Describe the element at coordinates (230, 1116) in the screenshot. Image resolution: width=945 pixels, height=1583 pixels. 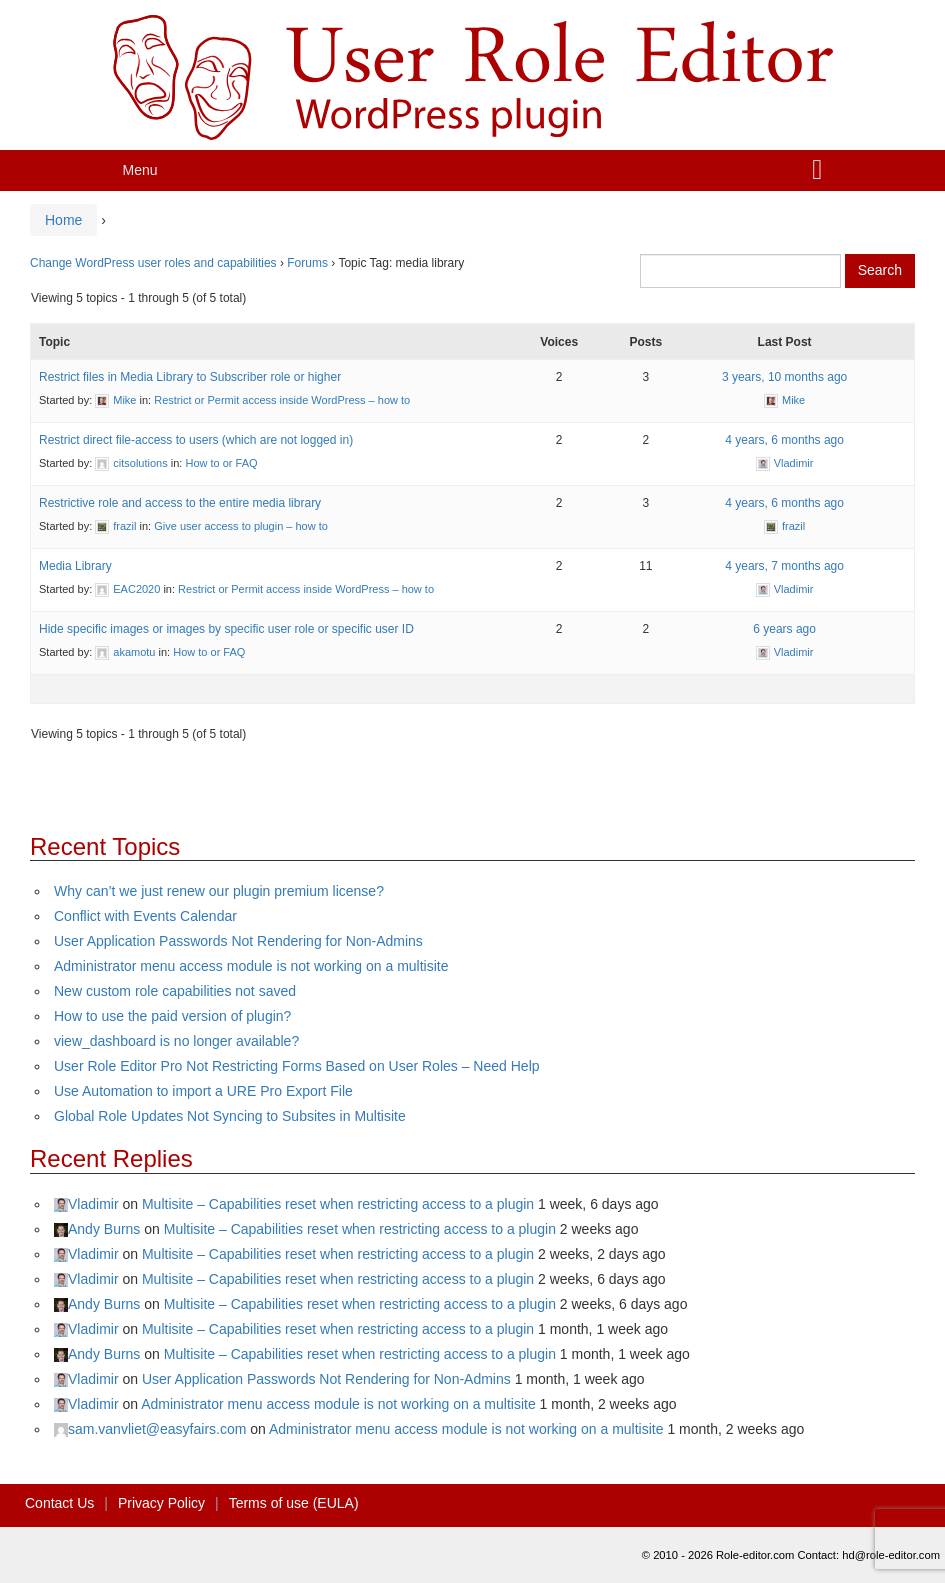
I see `Global Role Updates Not Syncing to Subsites in Multisite` at that location.